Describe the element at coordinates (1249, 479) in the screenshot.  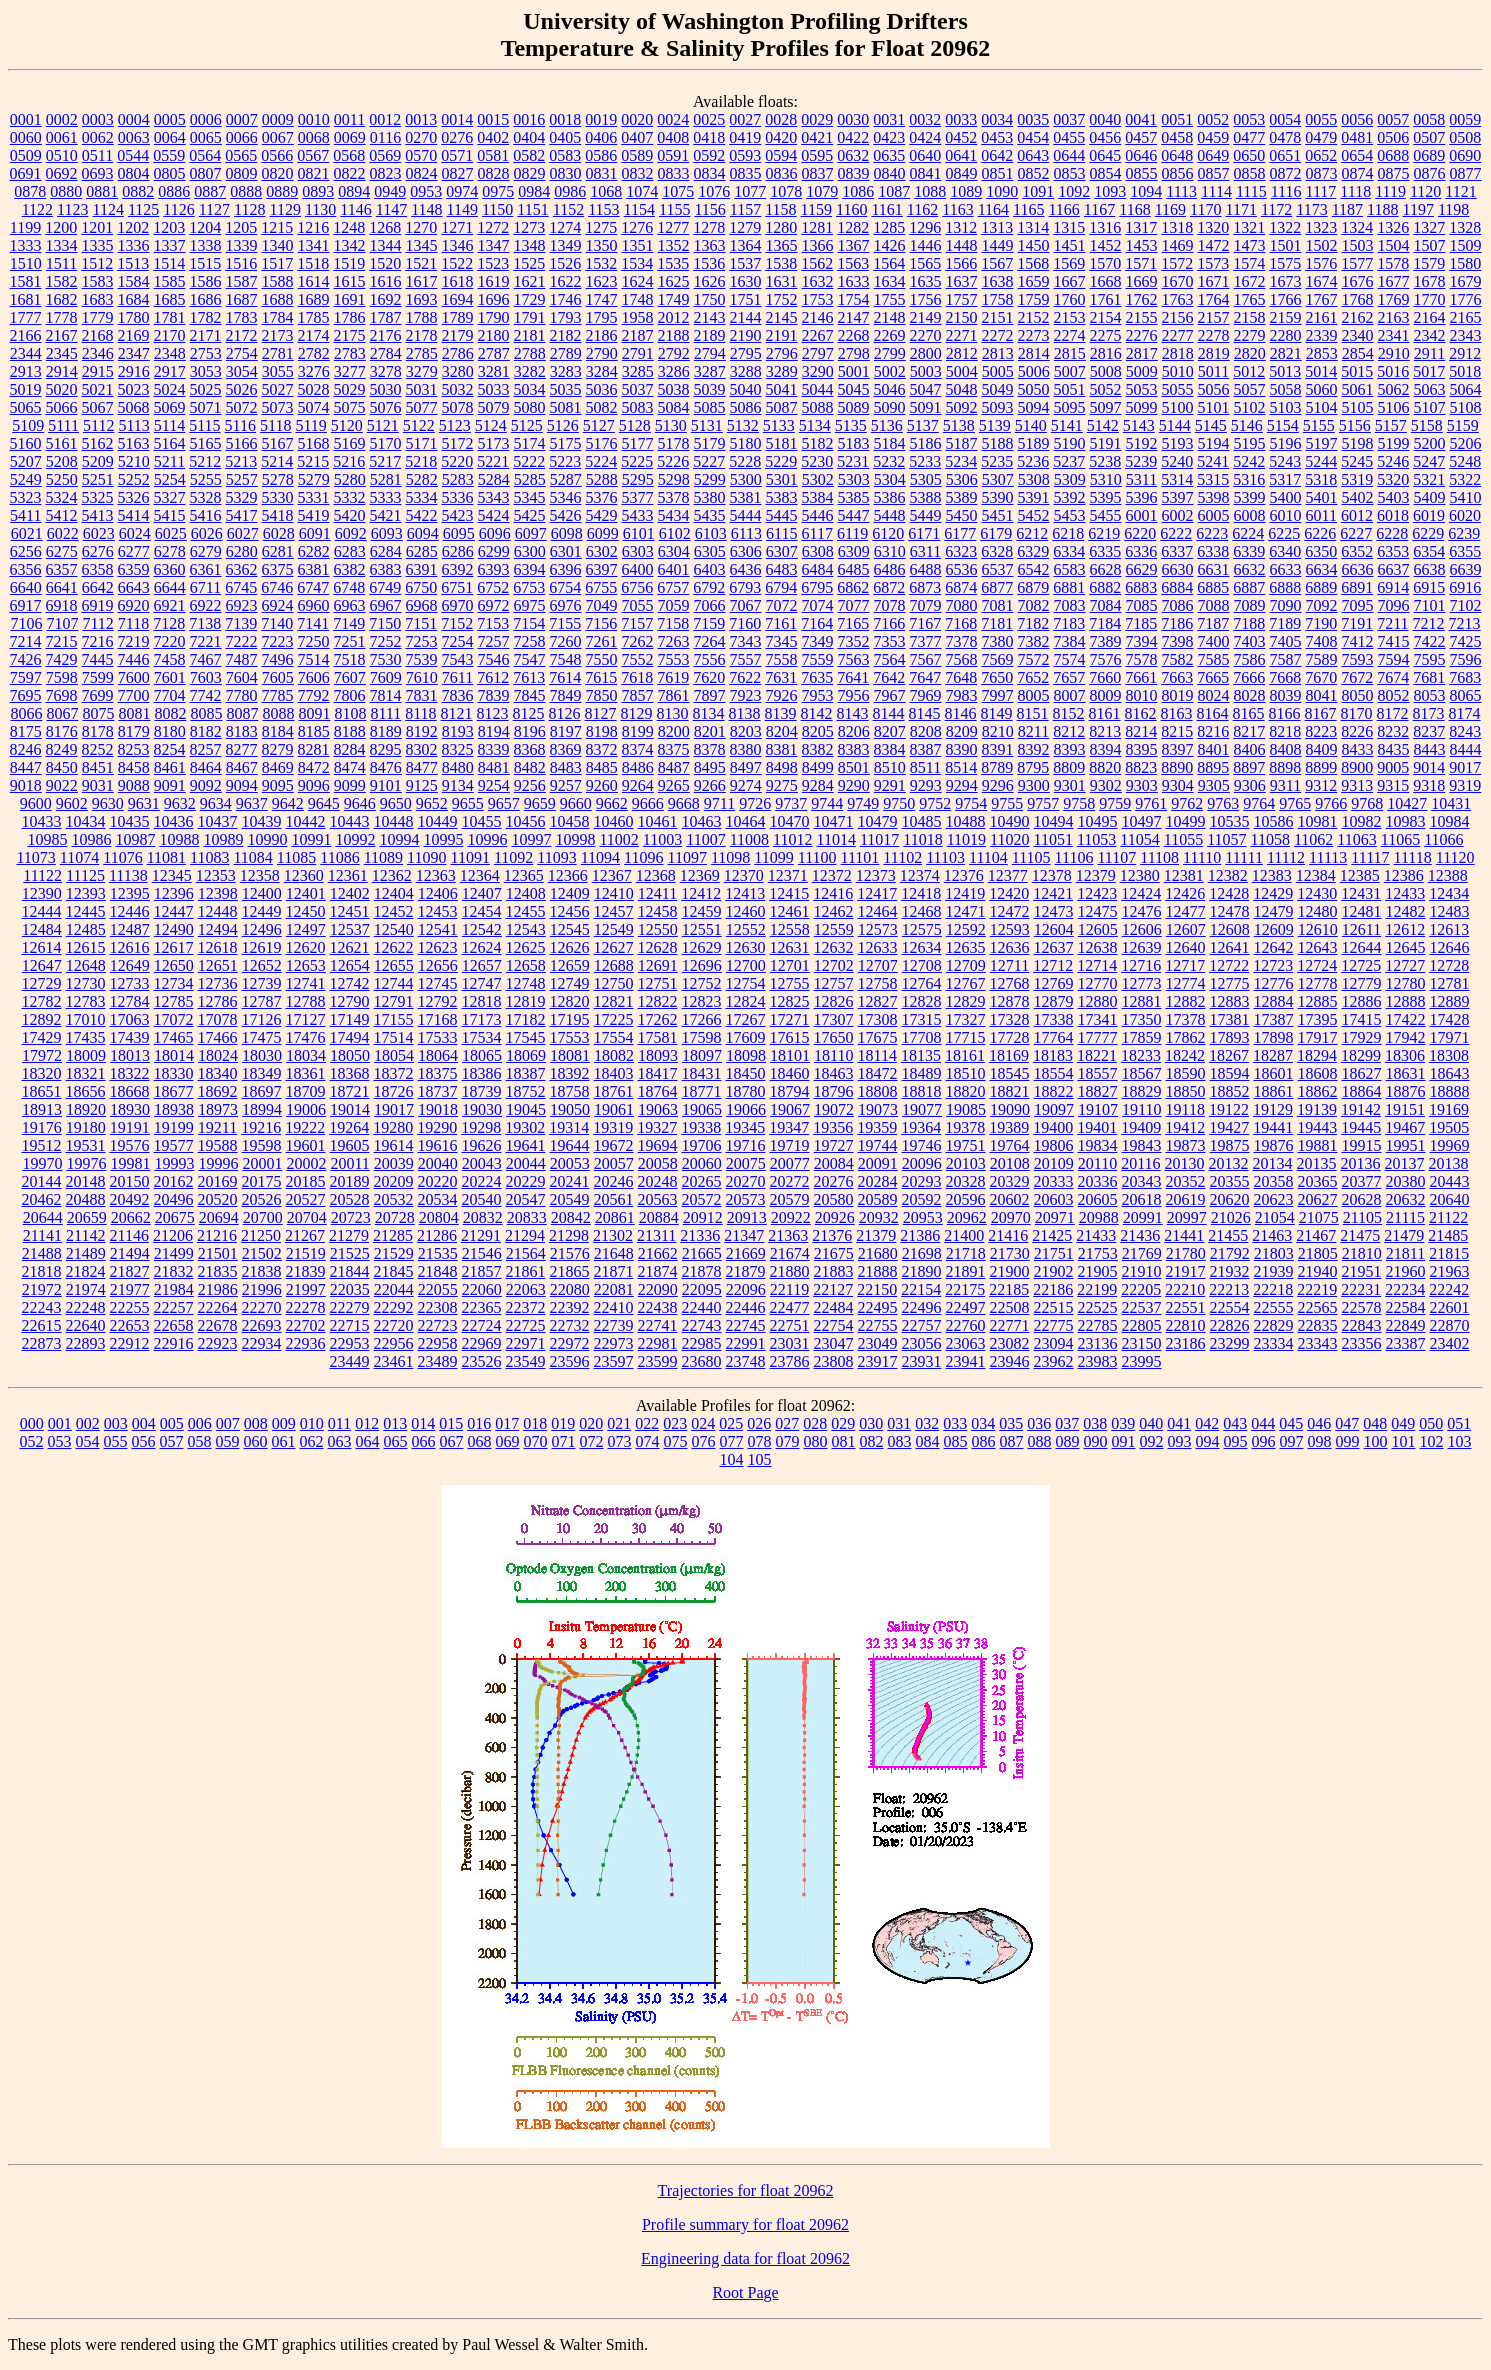
I see `5316` at that location.